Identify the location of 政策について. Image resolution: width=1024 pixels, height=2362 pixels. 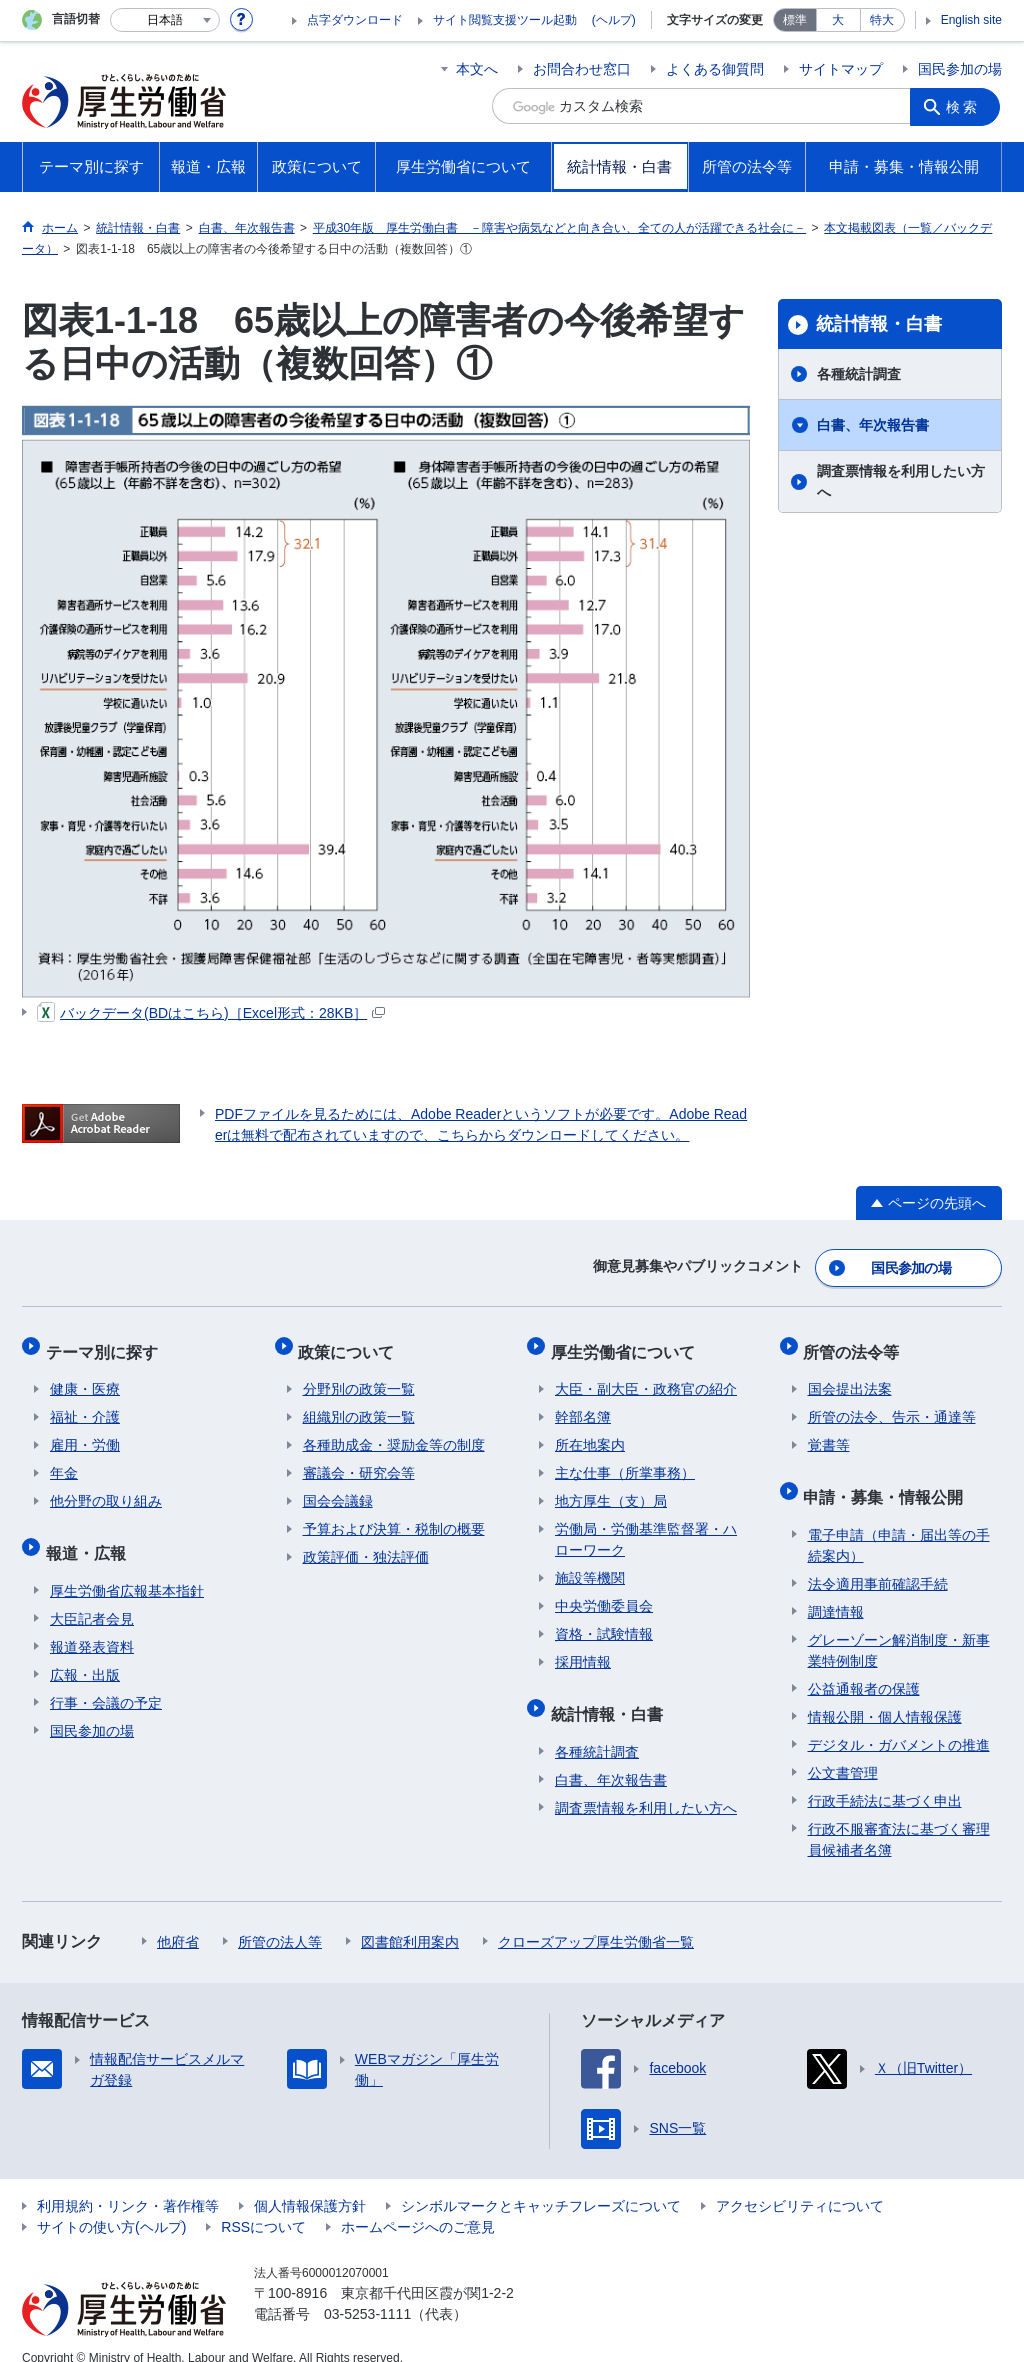
(351, 1343).